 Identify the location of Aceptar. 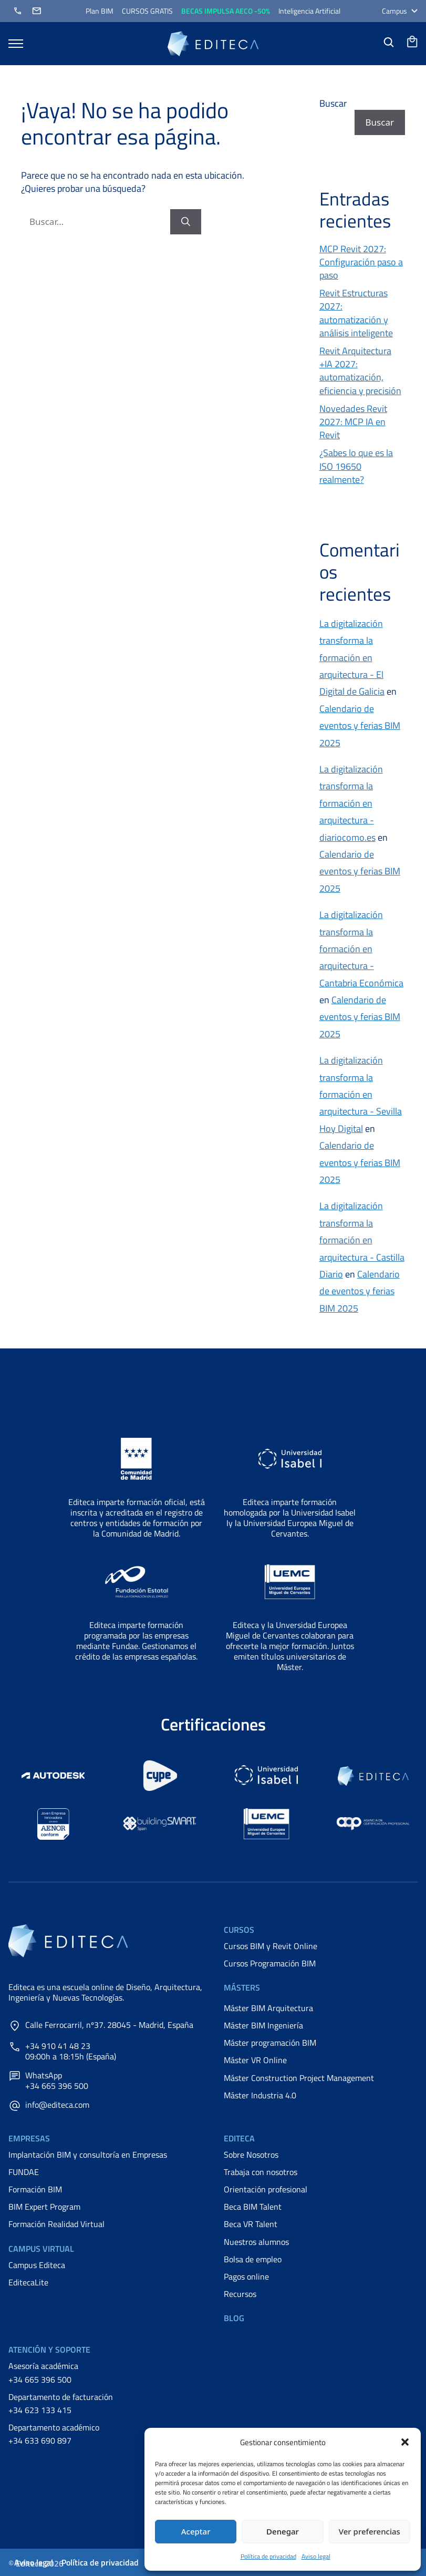
(196, 2531).